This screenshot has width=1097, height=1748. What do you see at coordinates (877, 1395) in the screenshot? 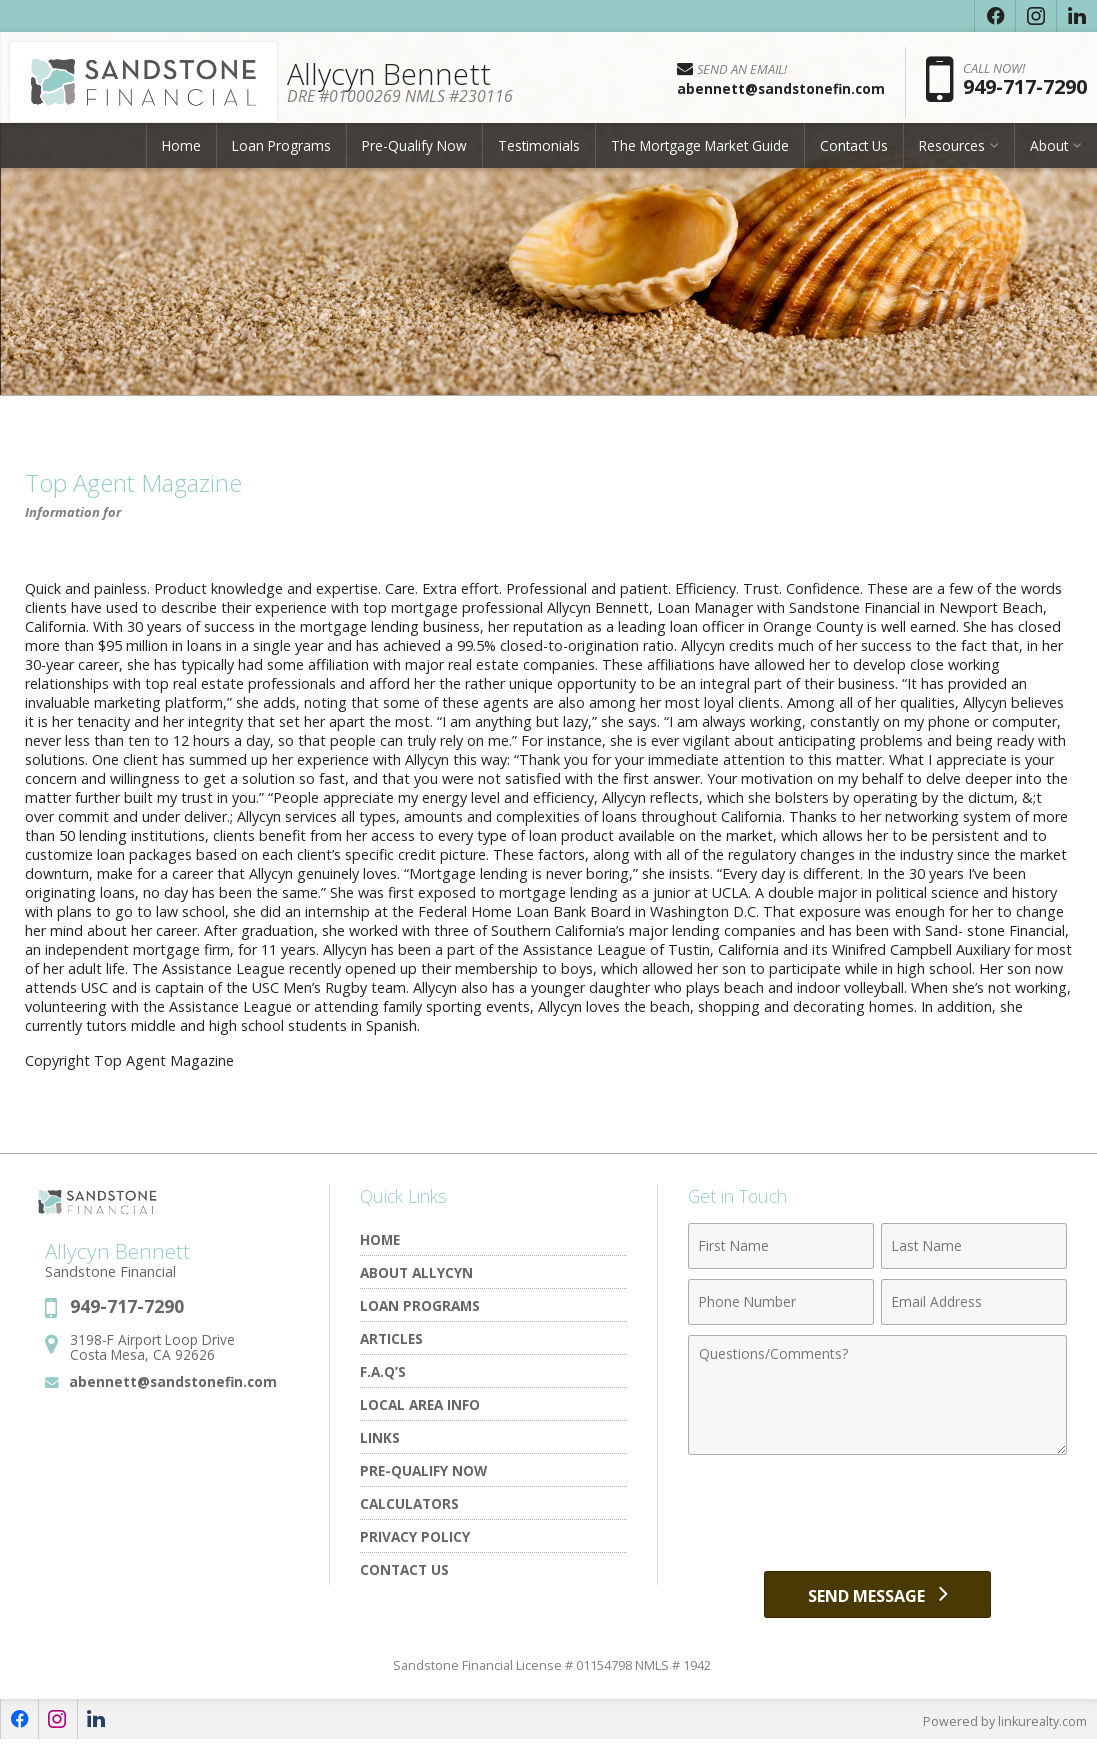
I see `[Comments]` at bounding box center [877, 1395].